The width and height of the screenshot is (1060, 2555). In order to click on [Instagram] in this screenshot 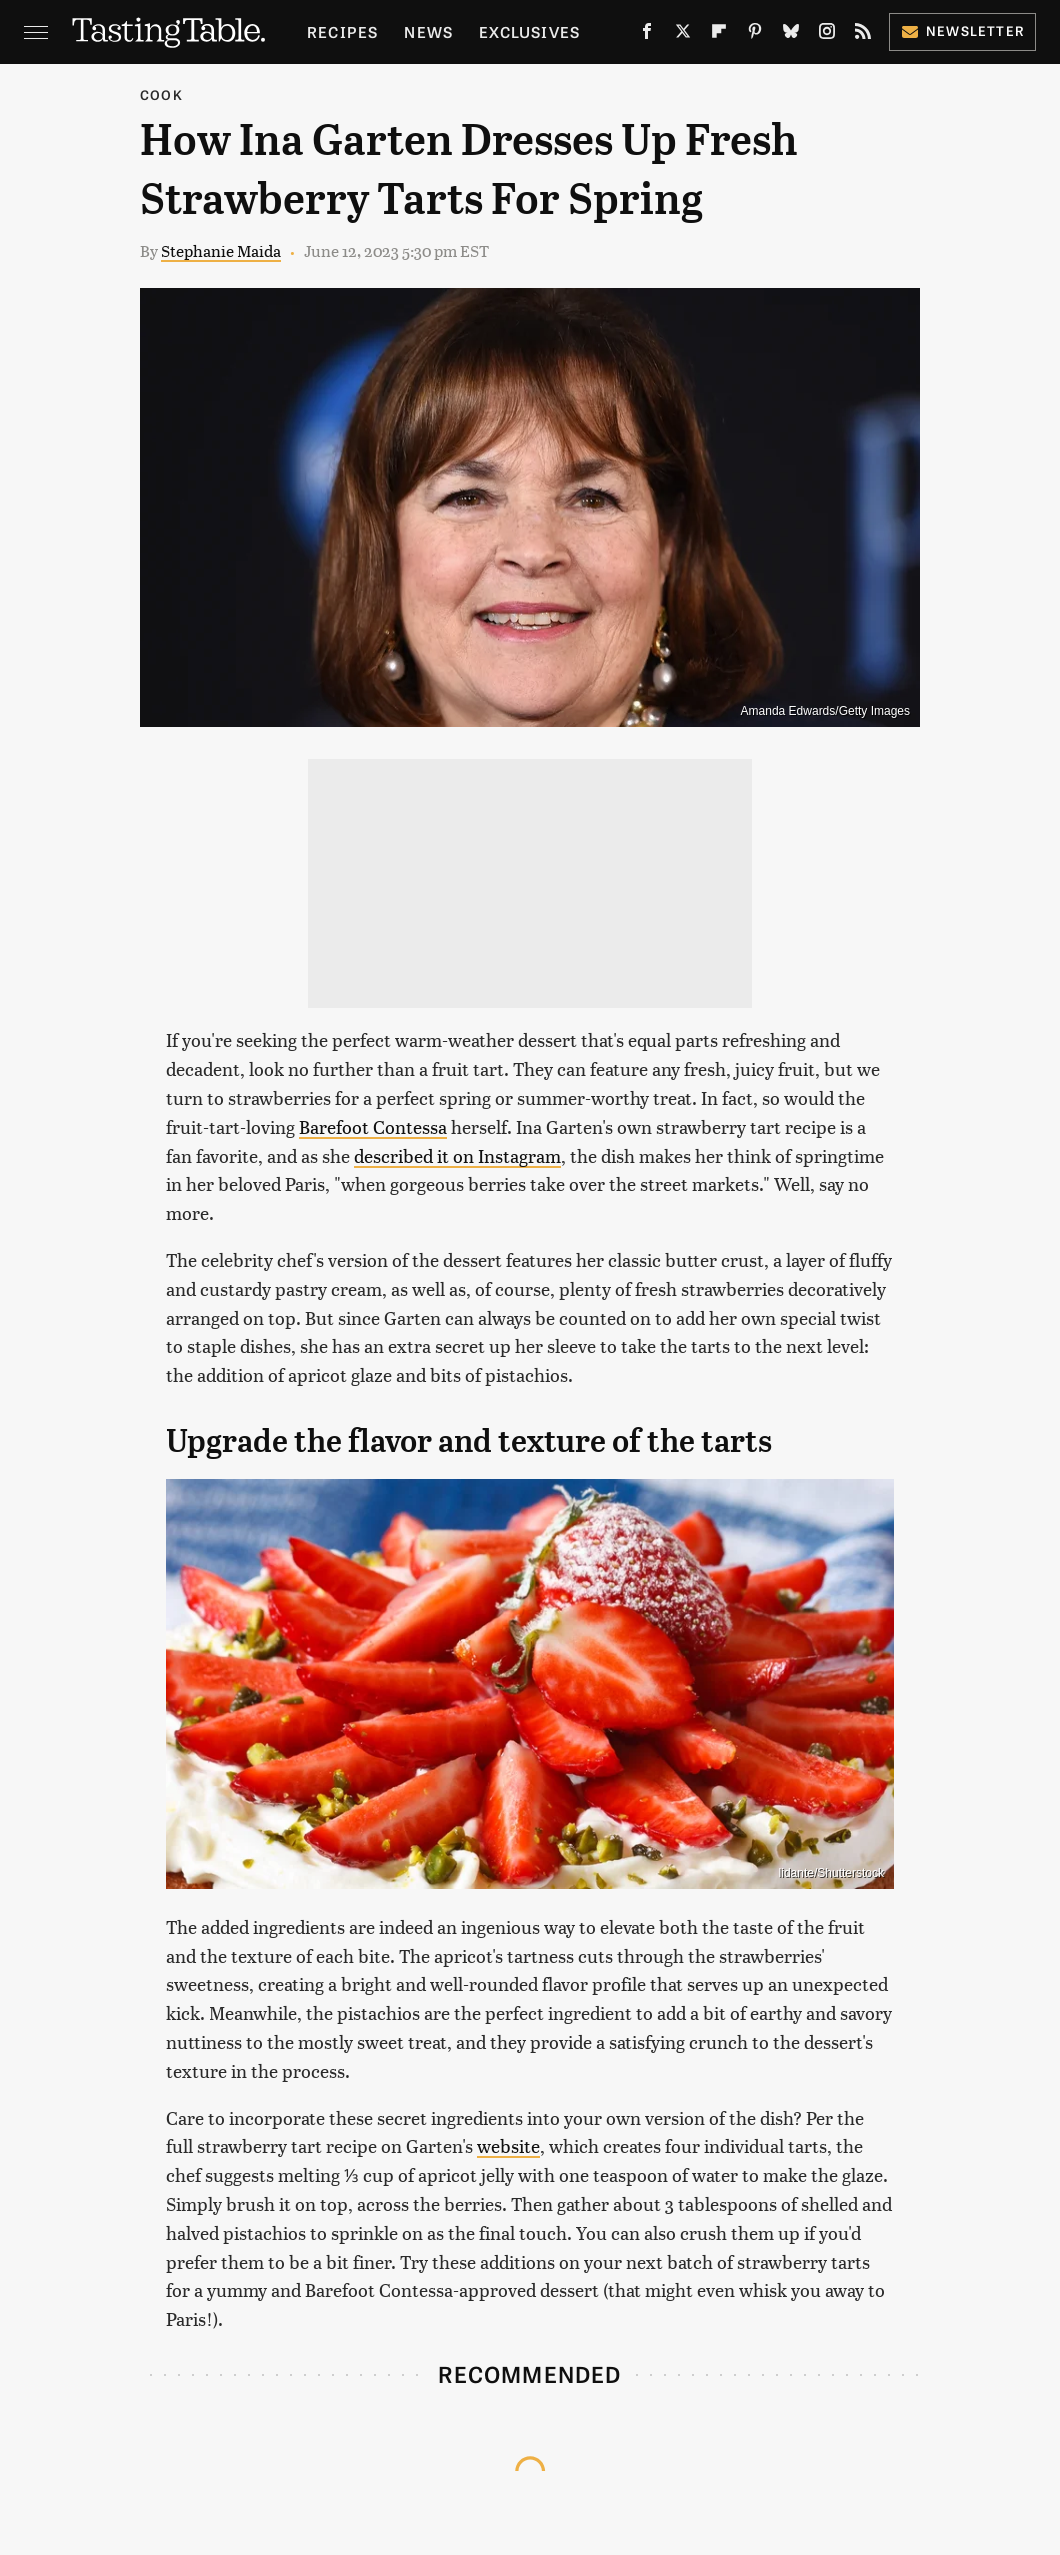, I will do `click(827, 35)`.